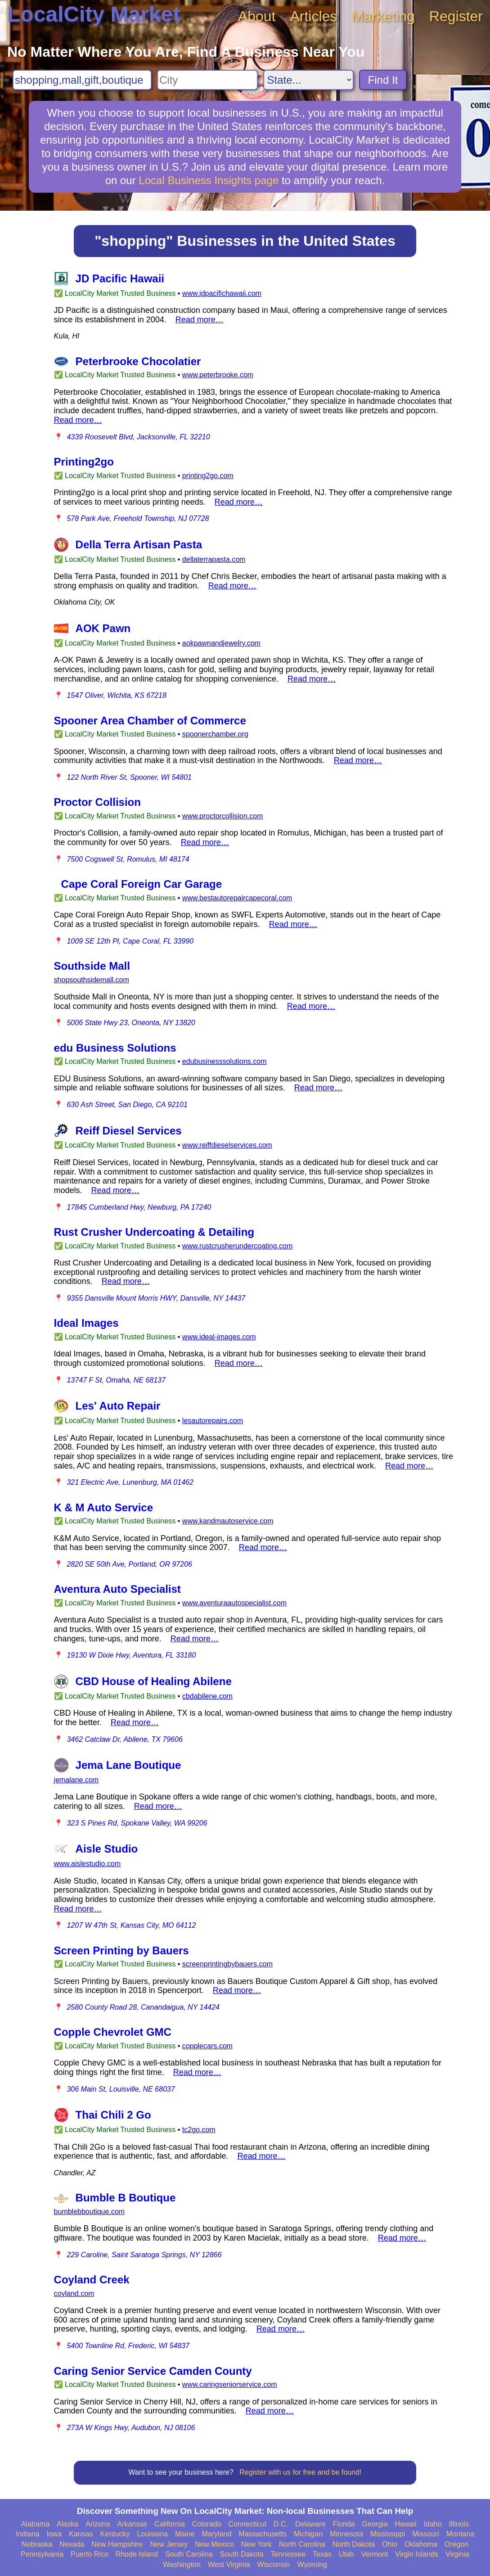  What do you see at coordinates (76, 1780) in the screenshot?
I see `jemalane.com` at bounding box center [76, 1780].